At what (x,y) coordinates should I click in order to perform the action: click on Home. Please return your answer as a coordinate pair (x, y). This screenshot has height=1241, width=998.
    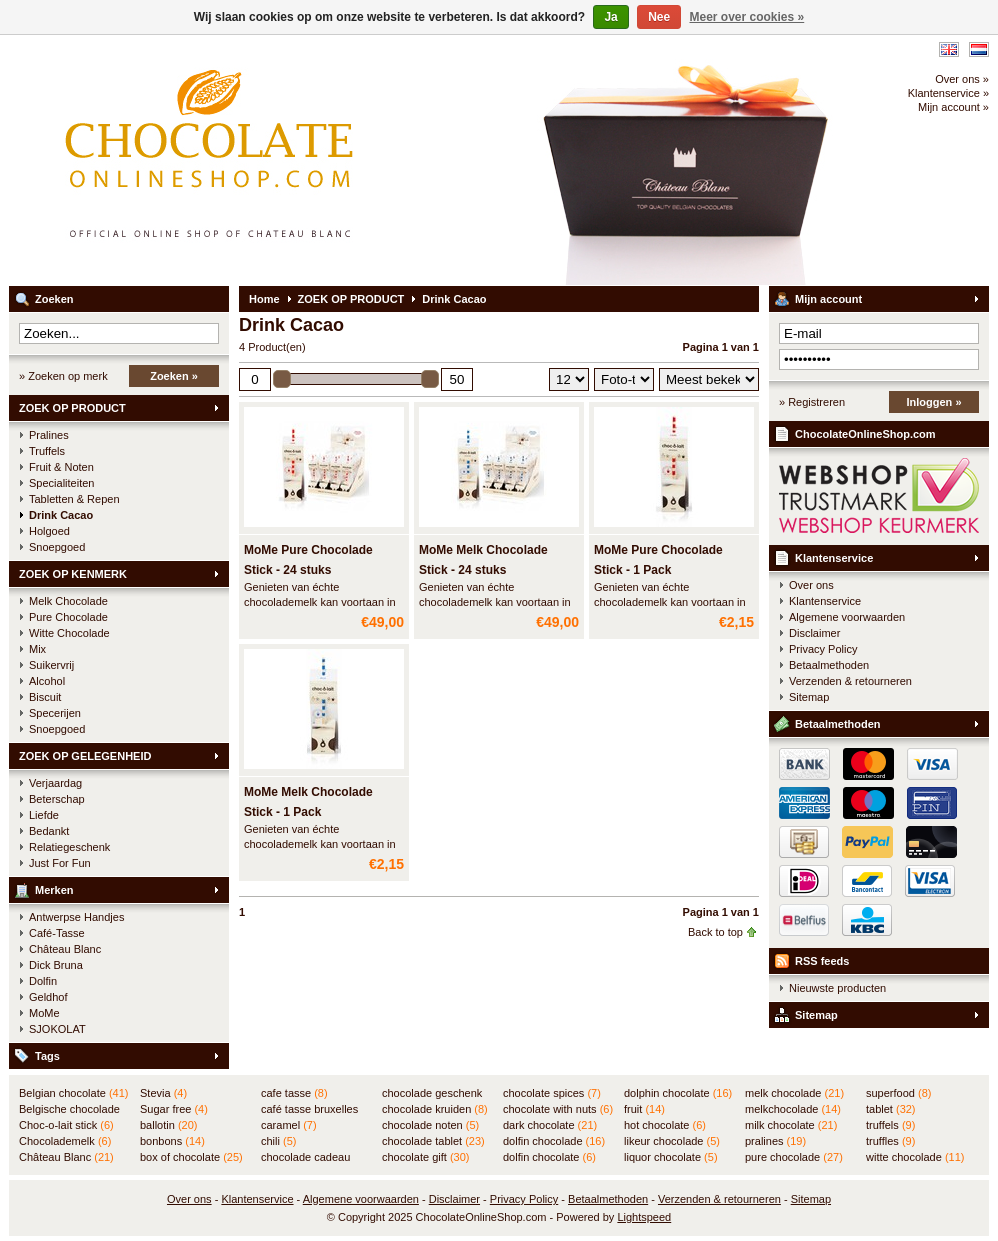
    Looking at the image, I should click on (264, 299).